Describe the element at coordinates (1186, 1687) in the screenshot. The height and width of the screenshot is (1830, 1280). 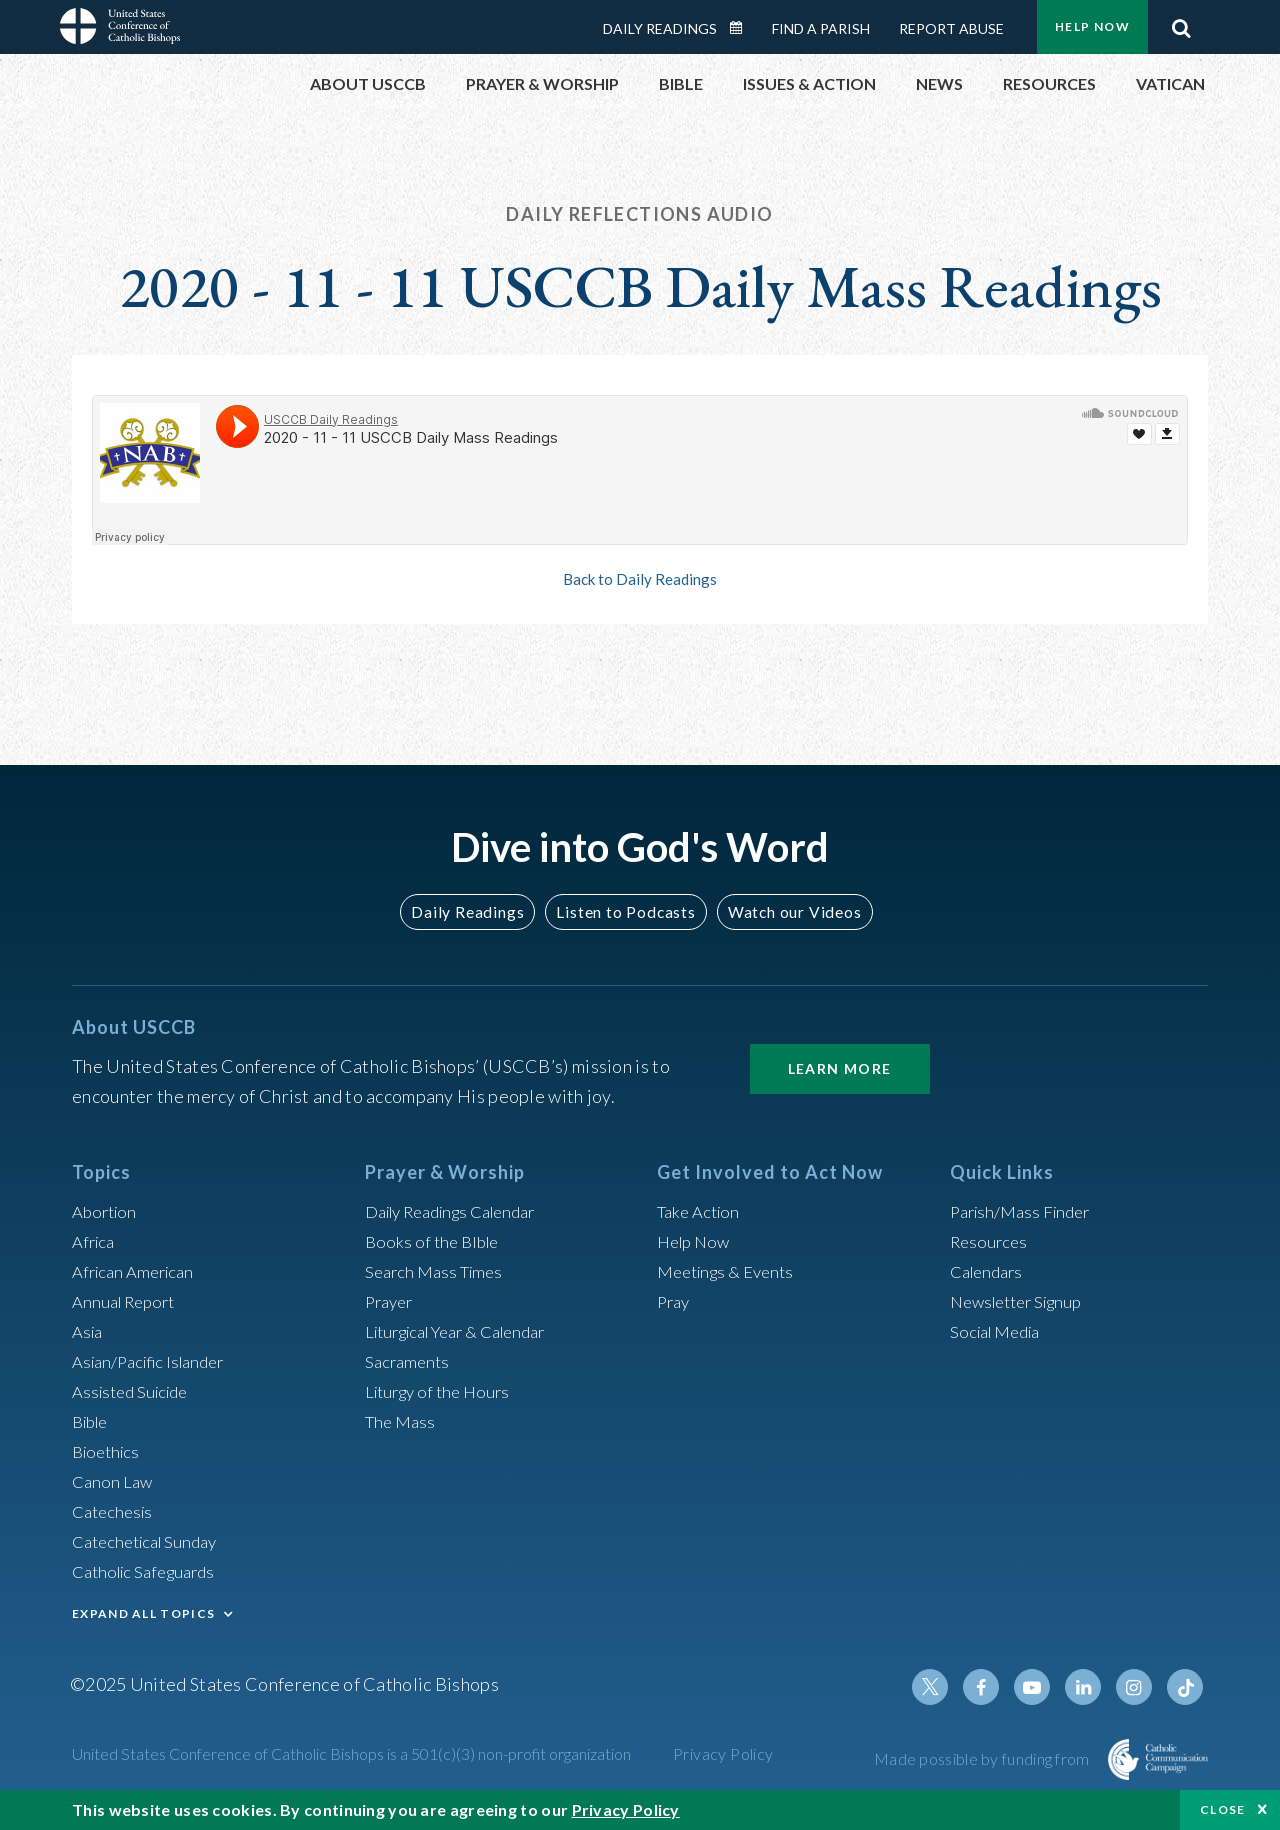
I see `Tiktok` at that location.